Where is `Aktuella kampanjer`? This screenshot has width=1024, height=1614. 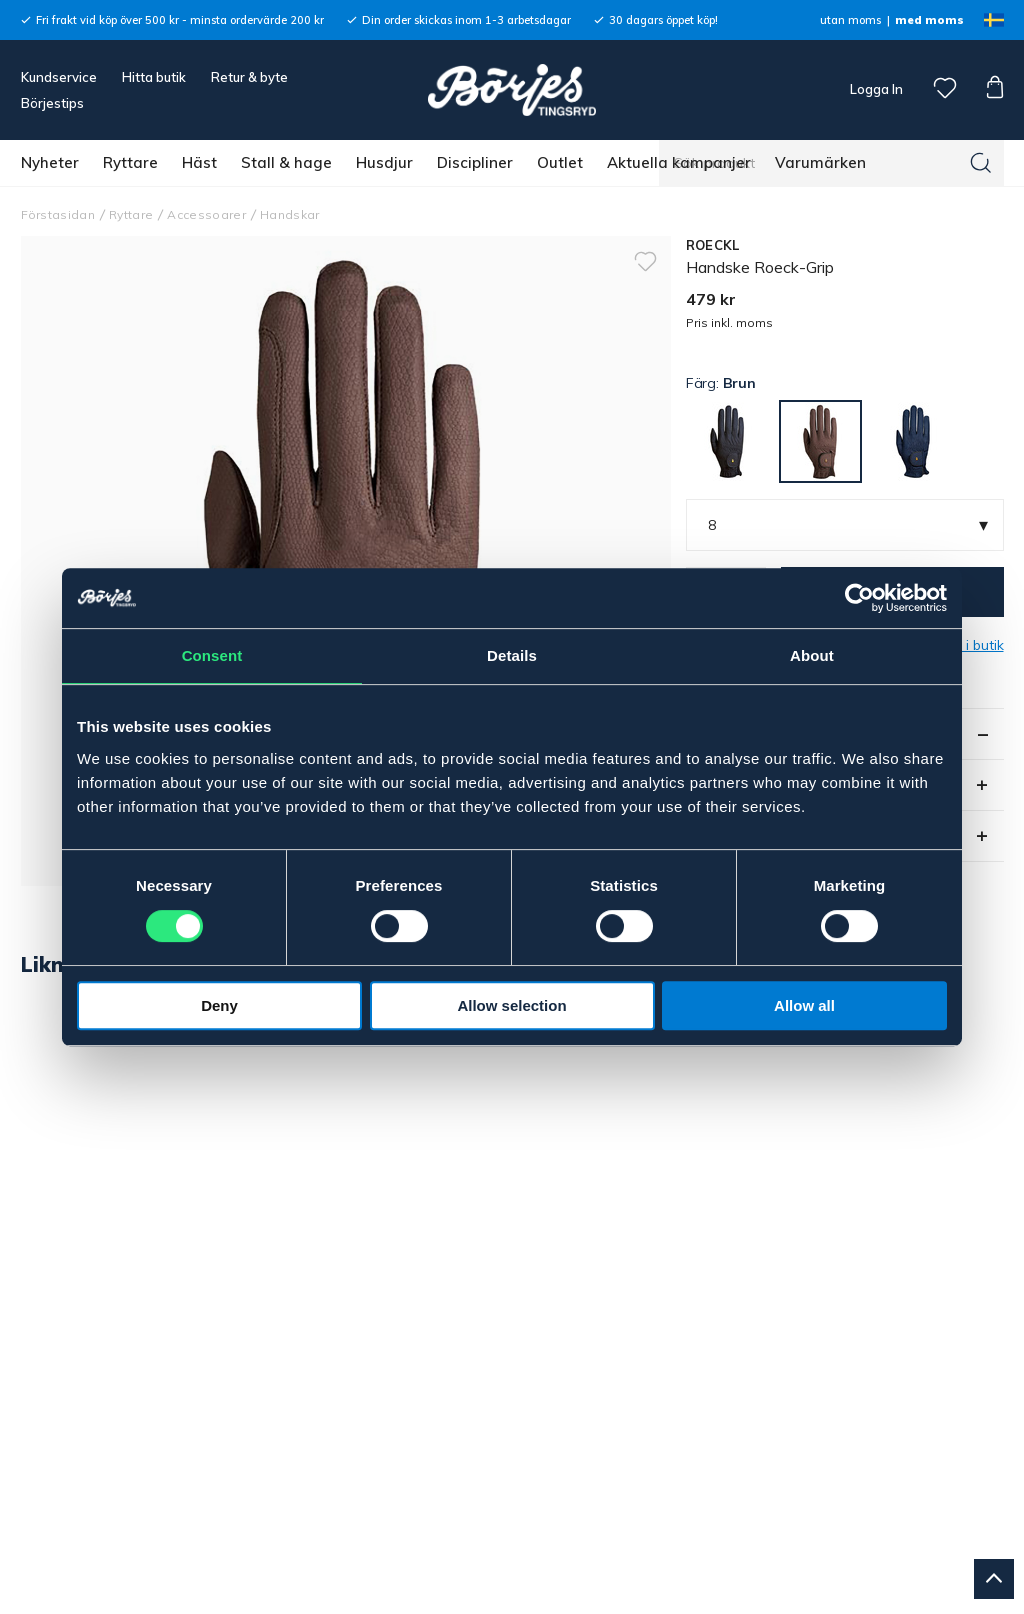
Aktuella kampanjer is located at coordinates (679, 162).